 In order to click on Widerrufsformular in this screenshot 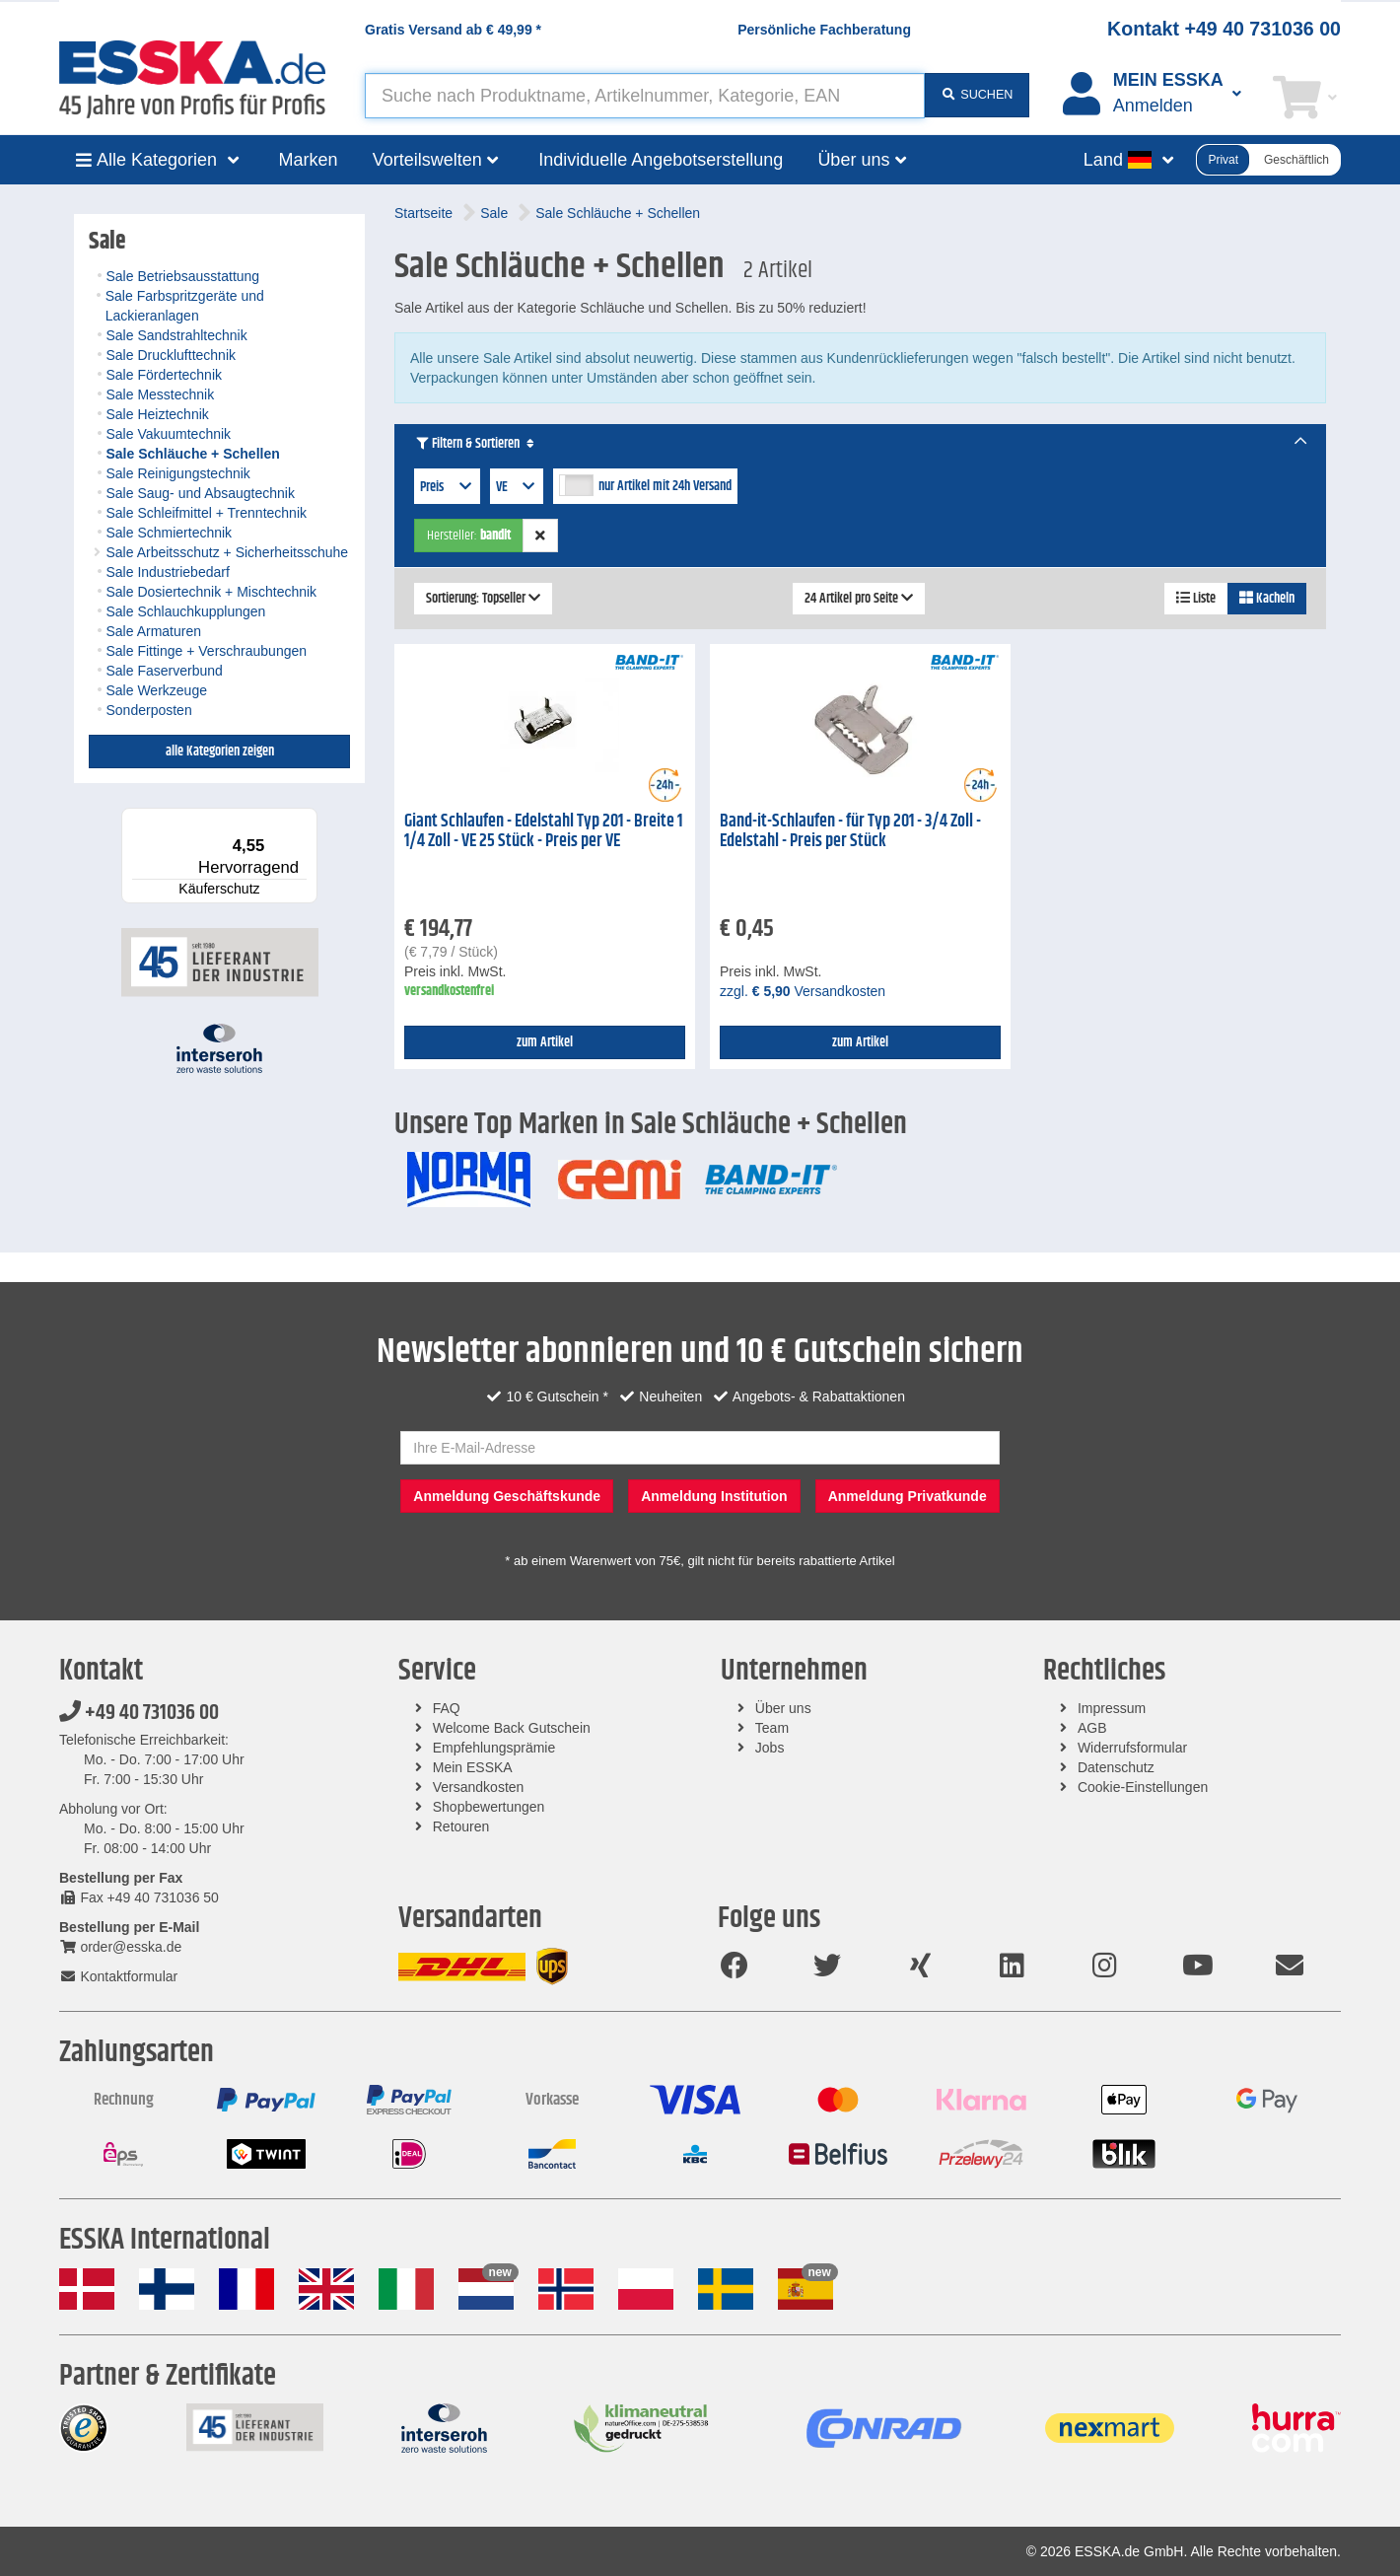, I will do `click(1132, 1747)`.